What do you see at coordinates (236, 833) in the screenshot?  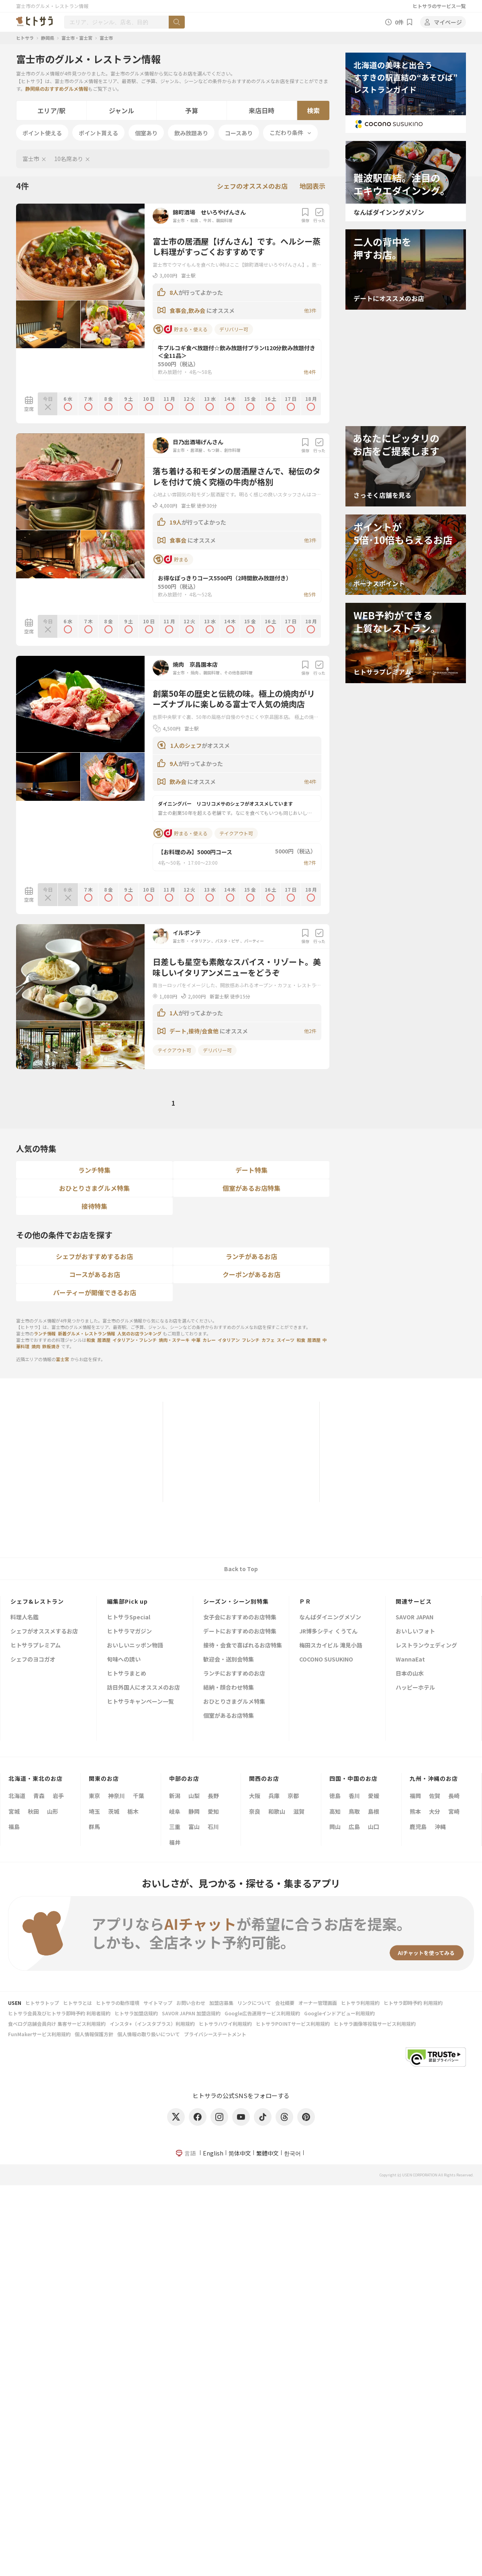 I see `テイクアウト可` at bounding box center [236, 833].